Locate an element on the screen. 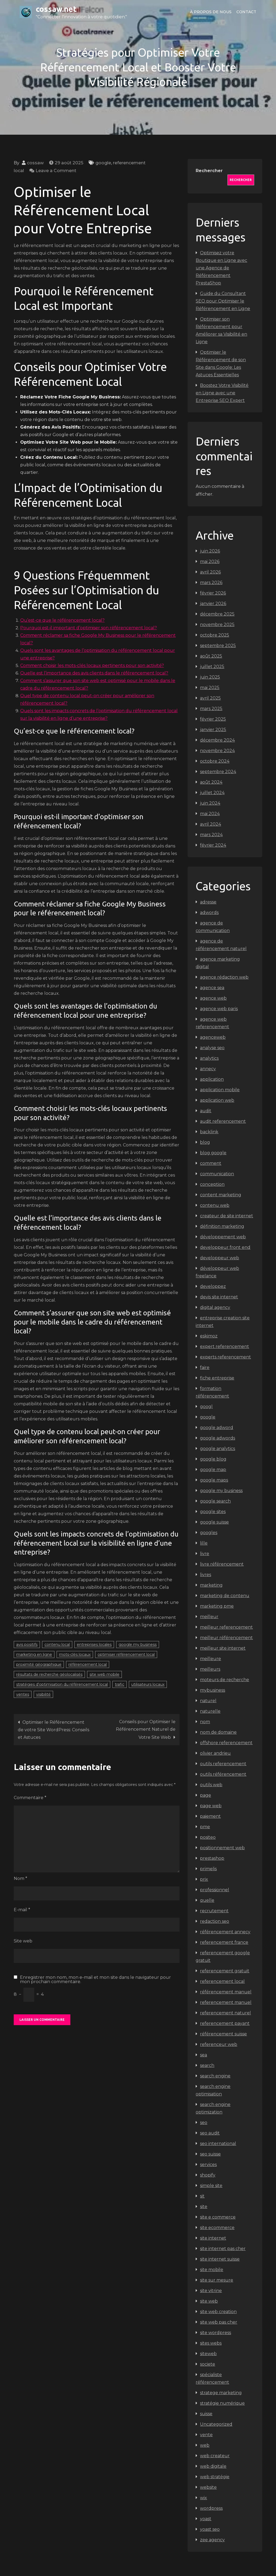 The image size is (276, 2576). Pourquoi est-il important d’optimiser son référencement local? is located at coordinates (88, 627).